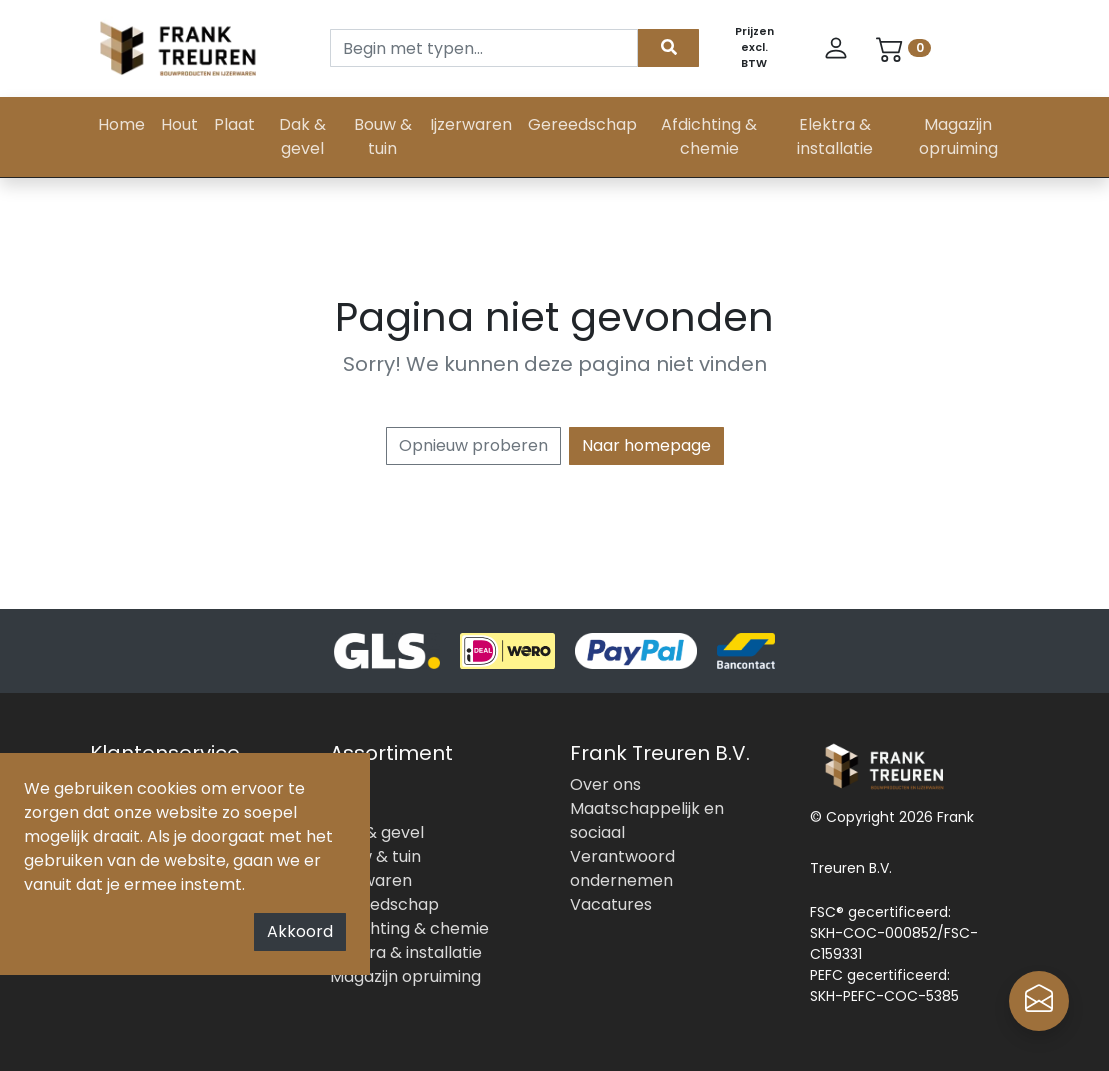 The height and width of the screenshot is (1071, 1109). Describe the element at coordinates (473, 445) in the screenshot. I see `Opnieuw proberen` at that location.